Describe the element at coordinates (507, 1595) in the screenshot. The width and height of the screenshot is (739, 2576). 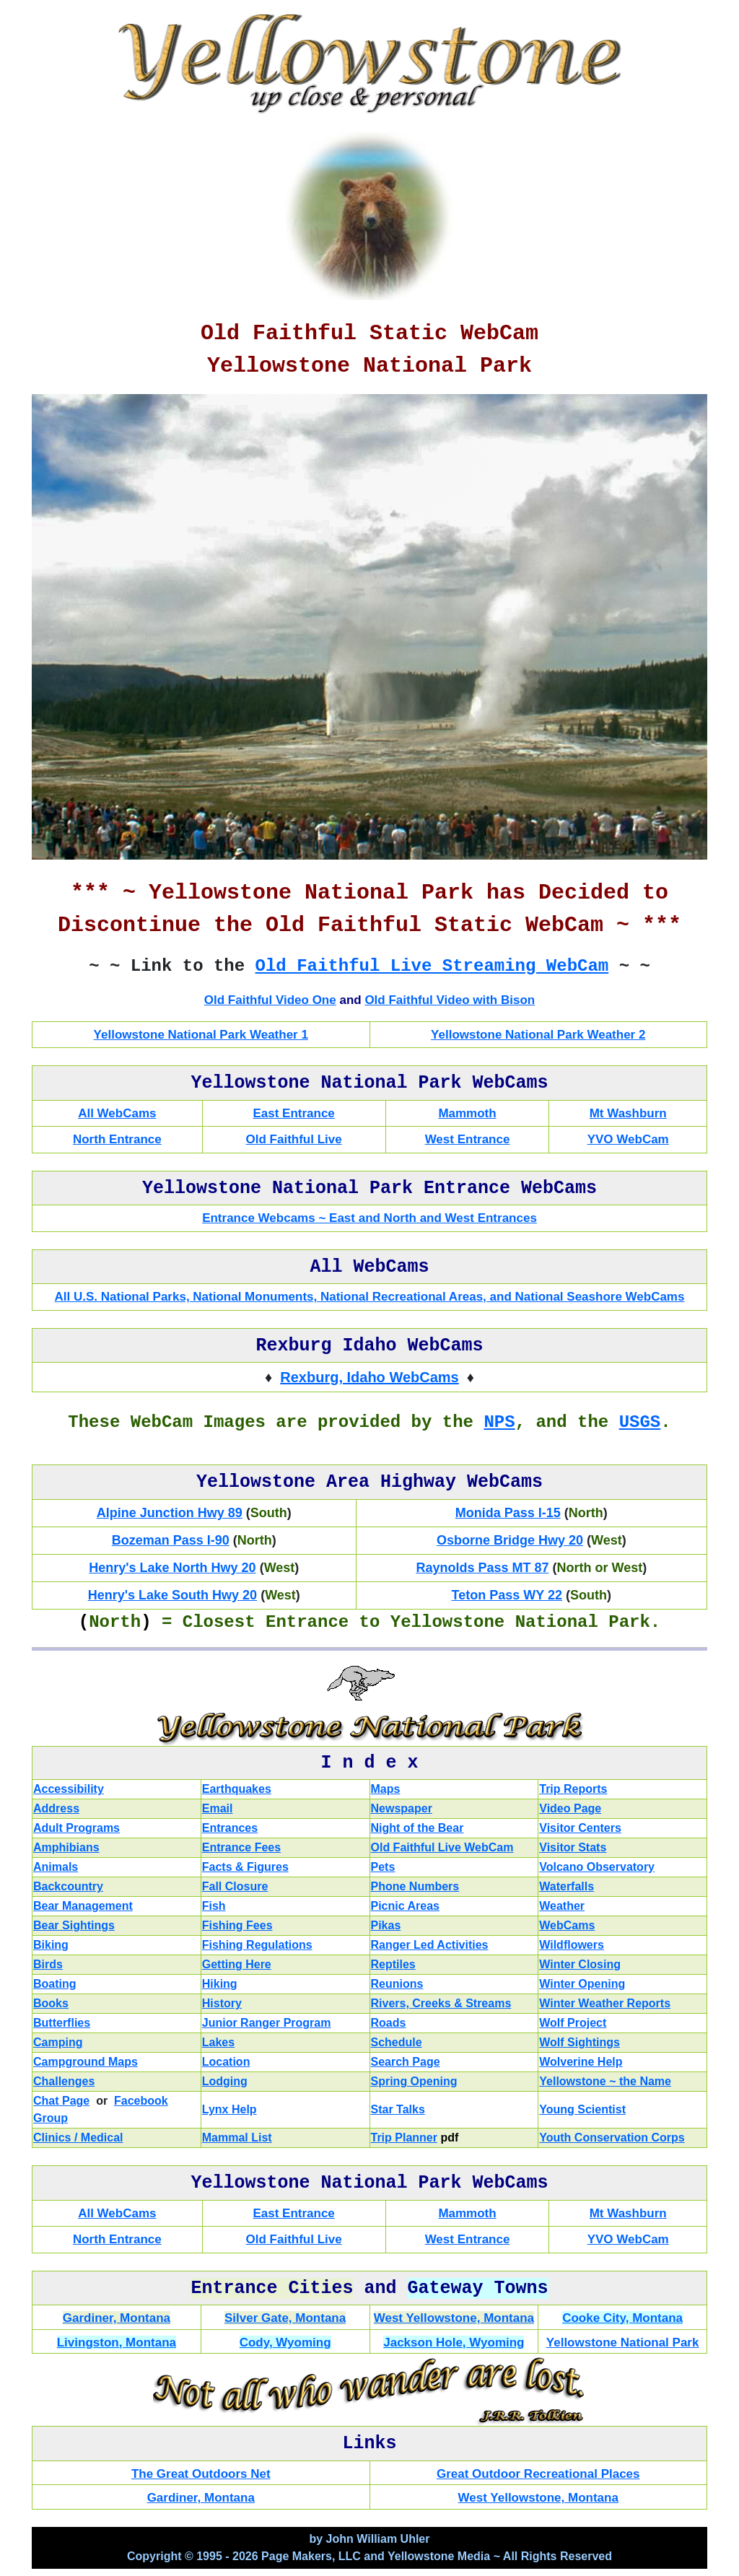
I see `Teton Pass WY 22` at that location.